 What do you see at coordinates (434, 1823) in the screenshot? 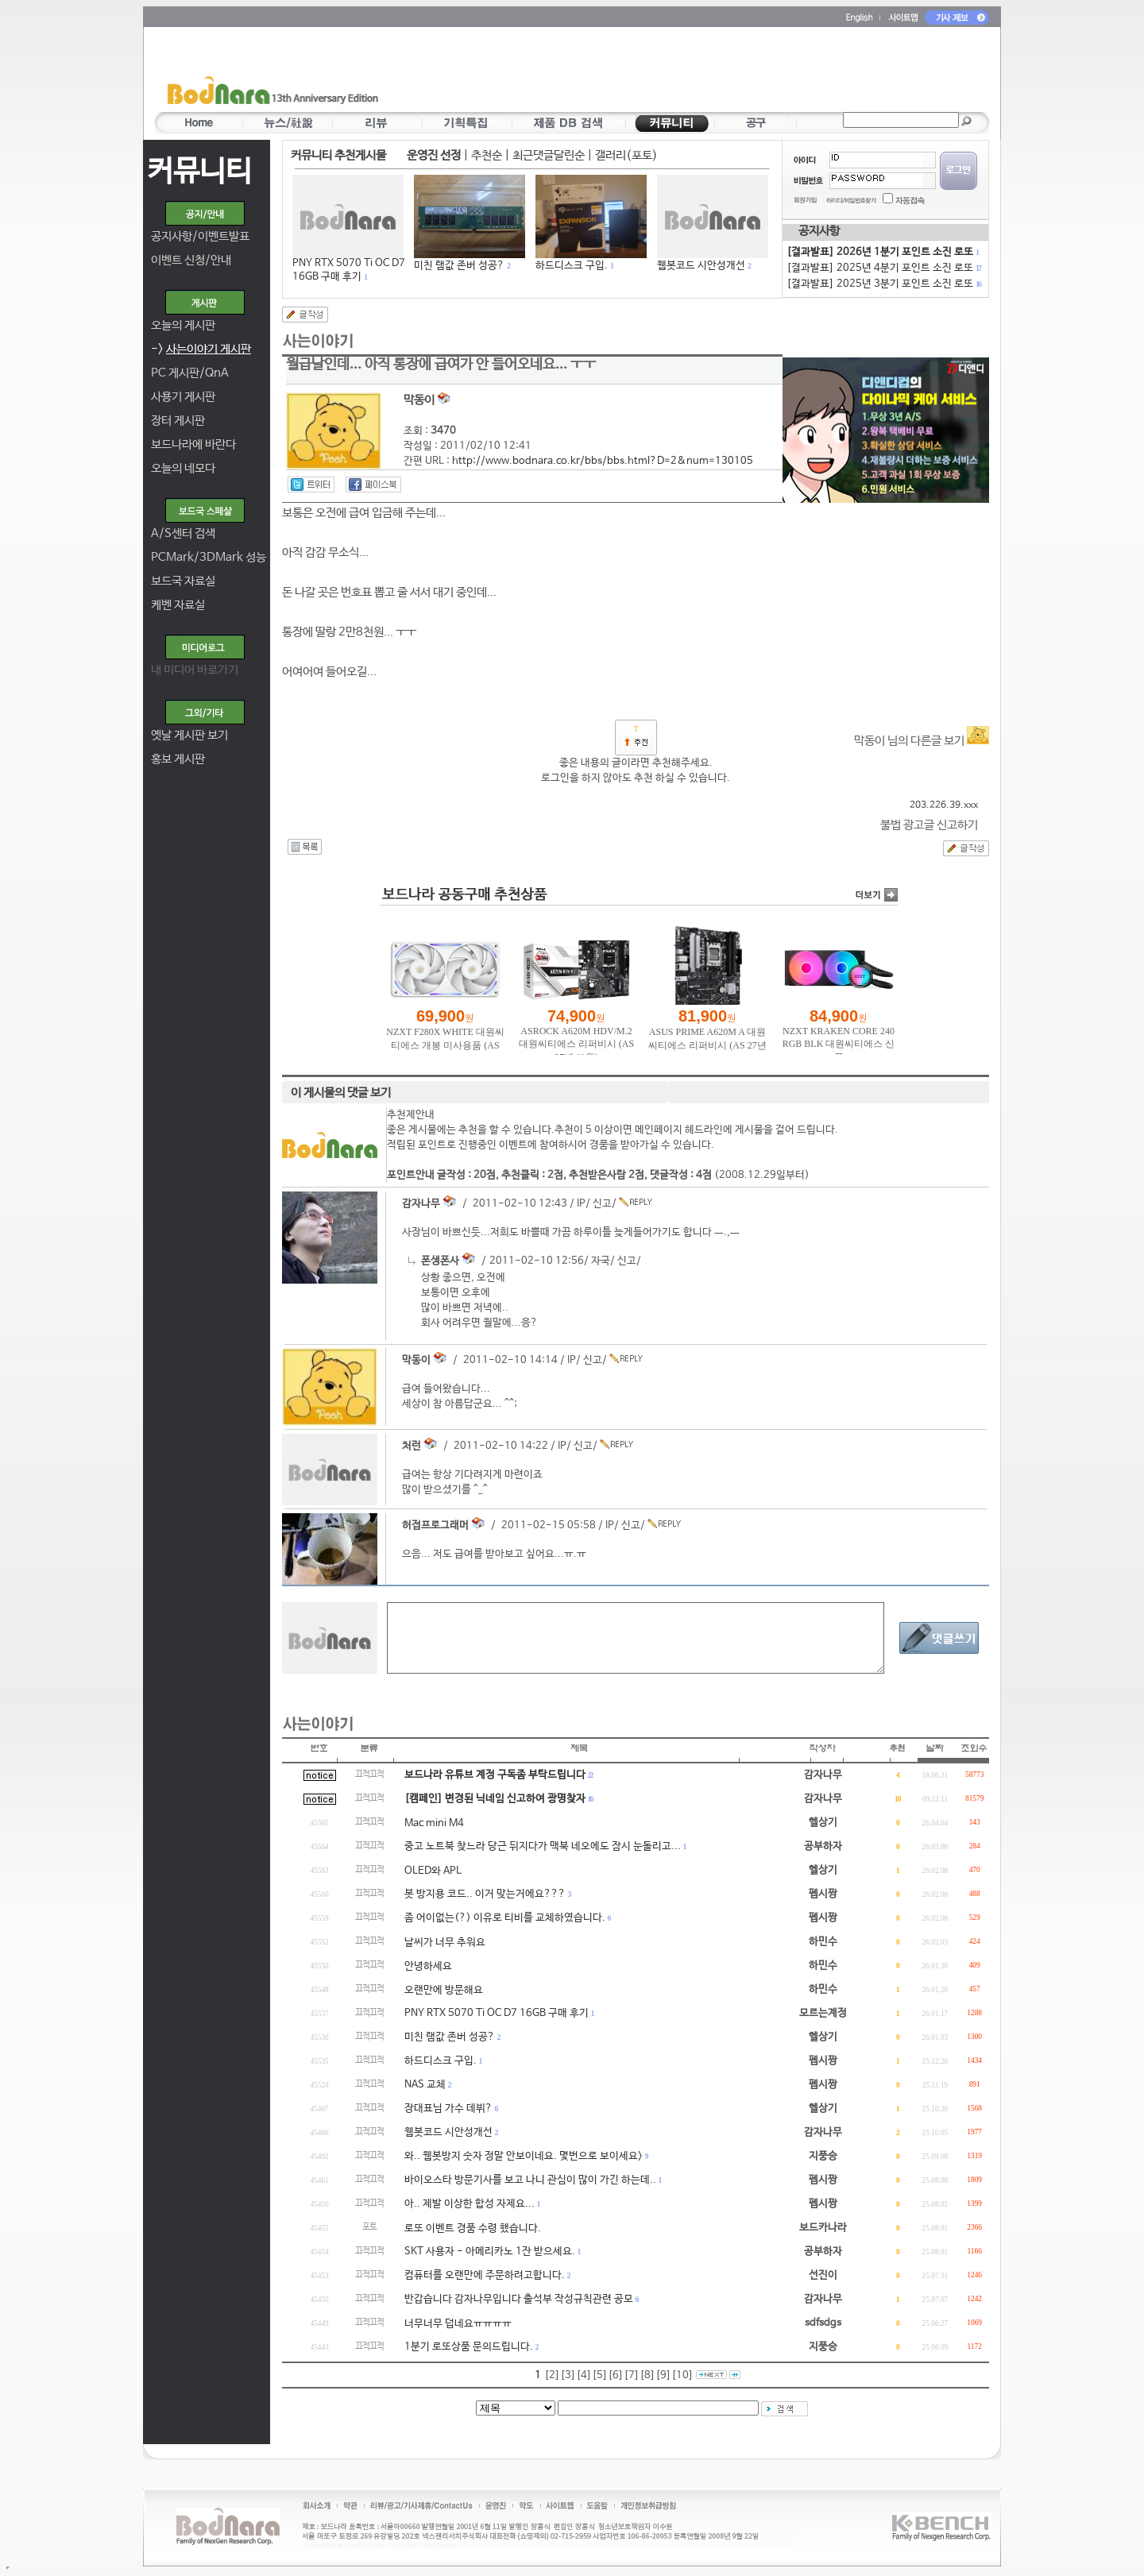
I see `Mac mini M4` at bounding box center [434, 1823].